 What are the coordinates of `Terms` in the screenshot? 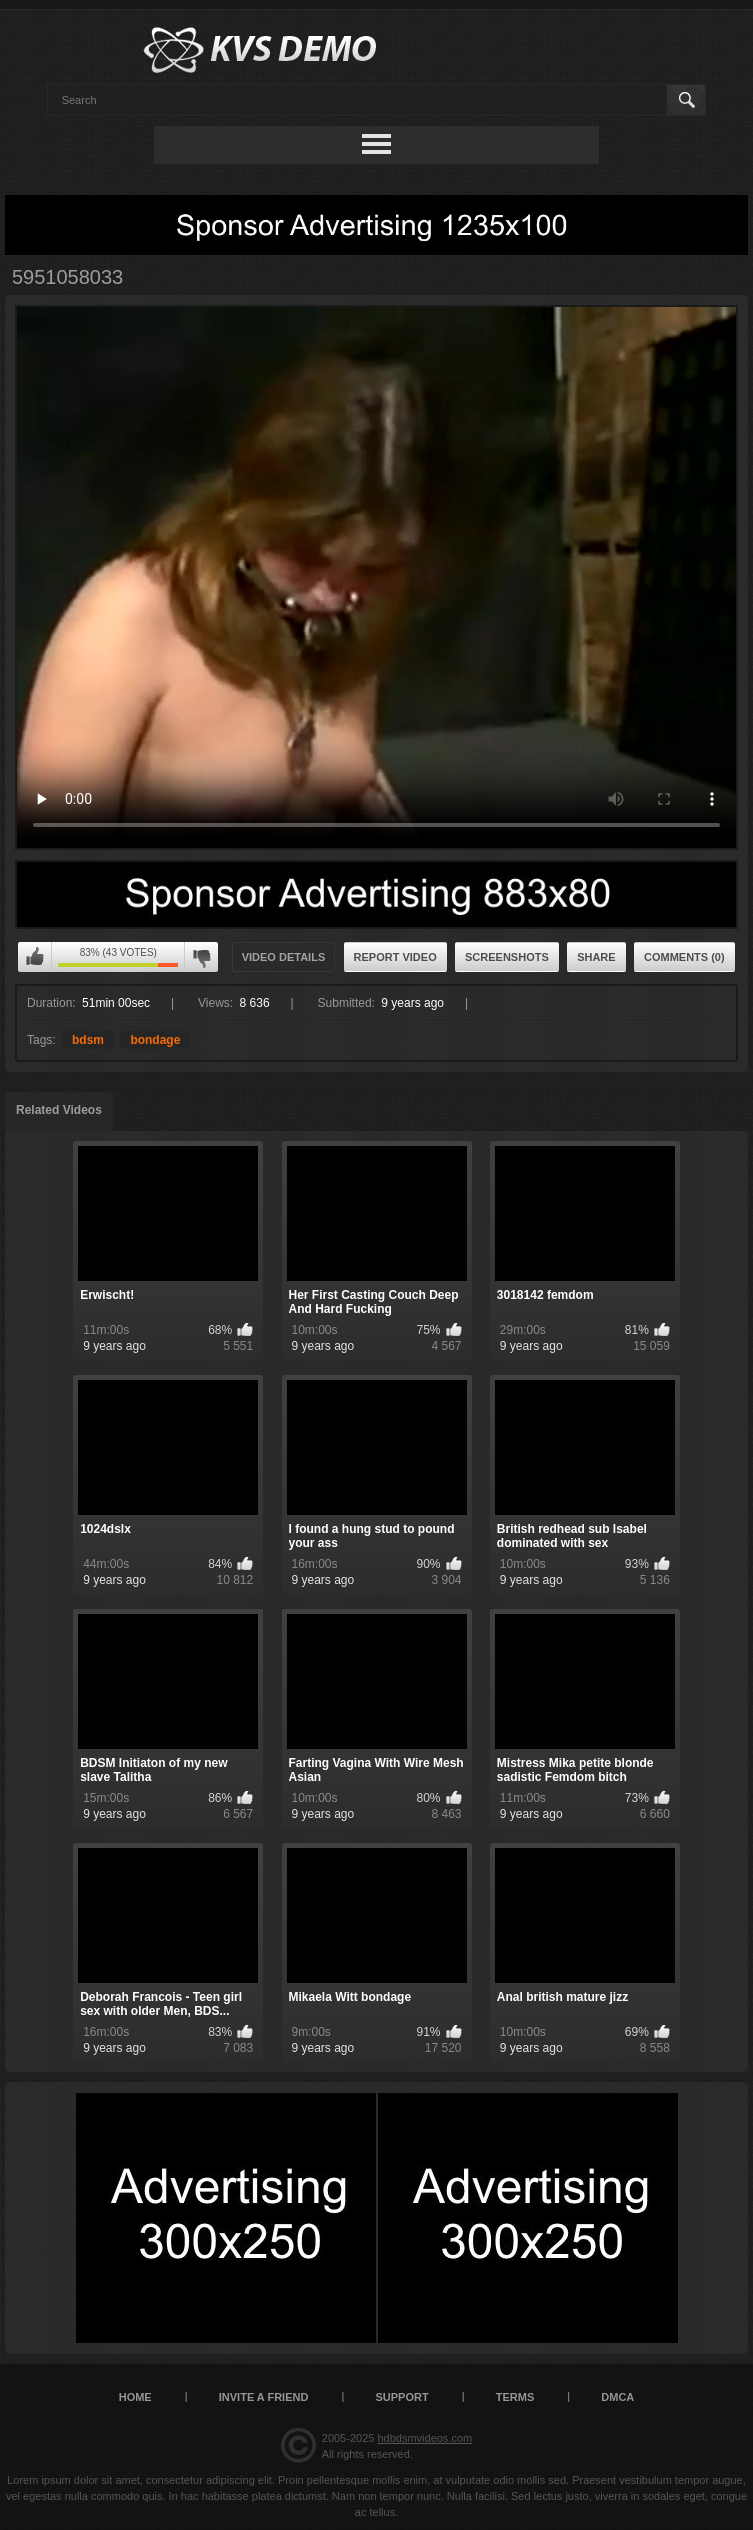 It's located at (515, 2397).